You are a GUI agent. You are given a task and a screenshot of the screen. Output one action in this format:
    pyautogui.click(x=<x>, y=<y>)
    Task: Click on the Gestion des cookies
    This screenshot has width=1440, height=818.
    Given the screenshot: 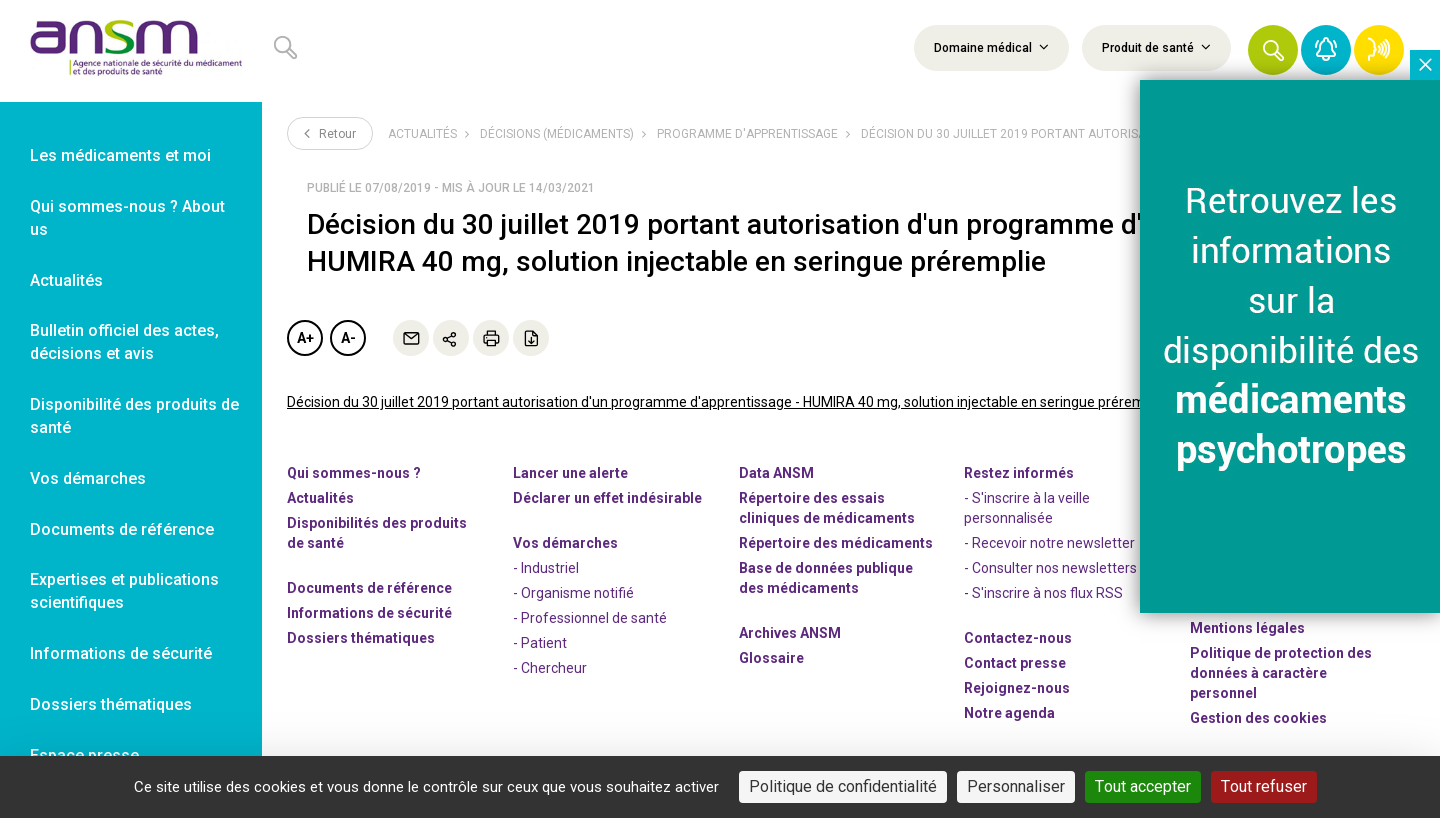 What is the action you would take?
    pyautogui.click(x=1258, y=718)
    